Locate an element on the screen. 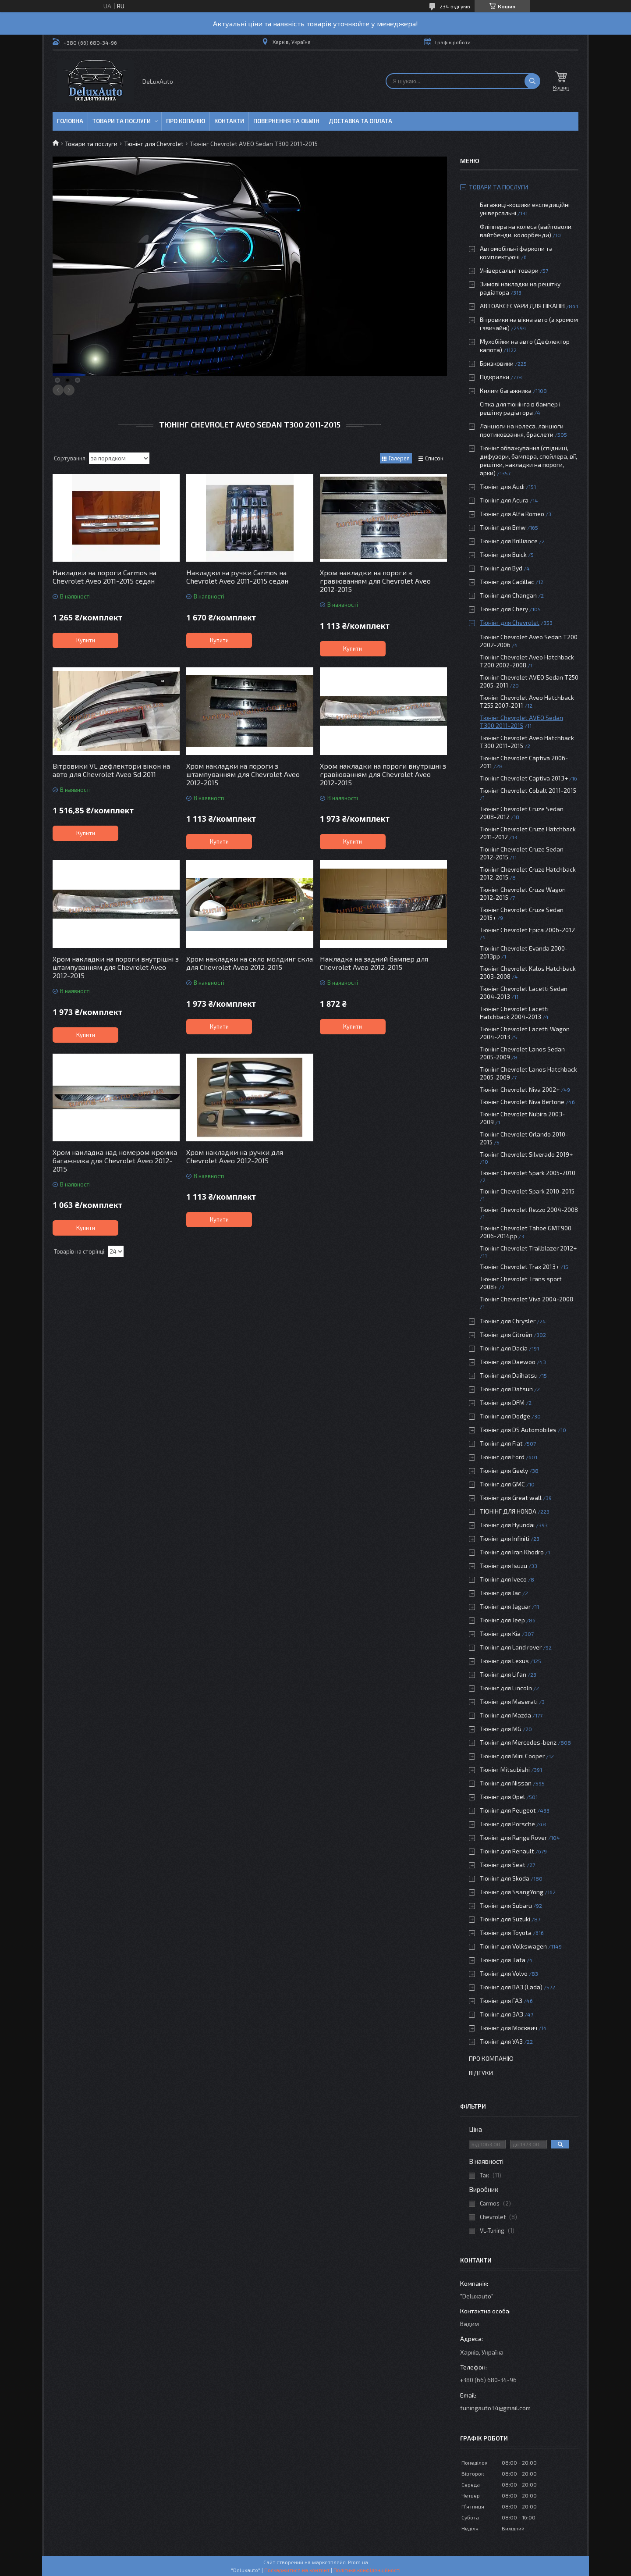 This screenshot has width=631, height=2576. Тюнінг Chevrolet Spark 2010-2015 is located at coordinates (527, 1191).